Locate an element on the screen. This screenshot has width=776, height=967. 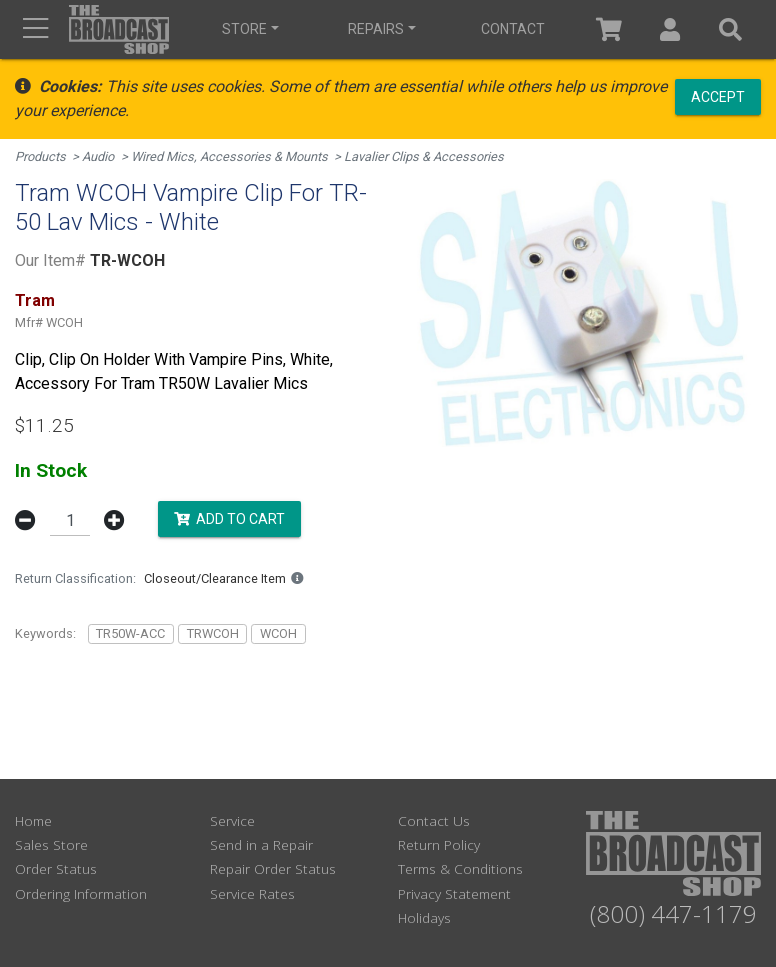
Contact is located at coordinates (513, 29).